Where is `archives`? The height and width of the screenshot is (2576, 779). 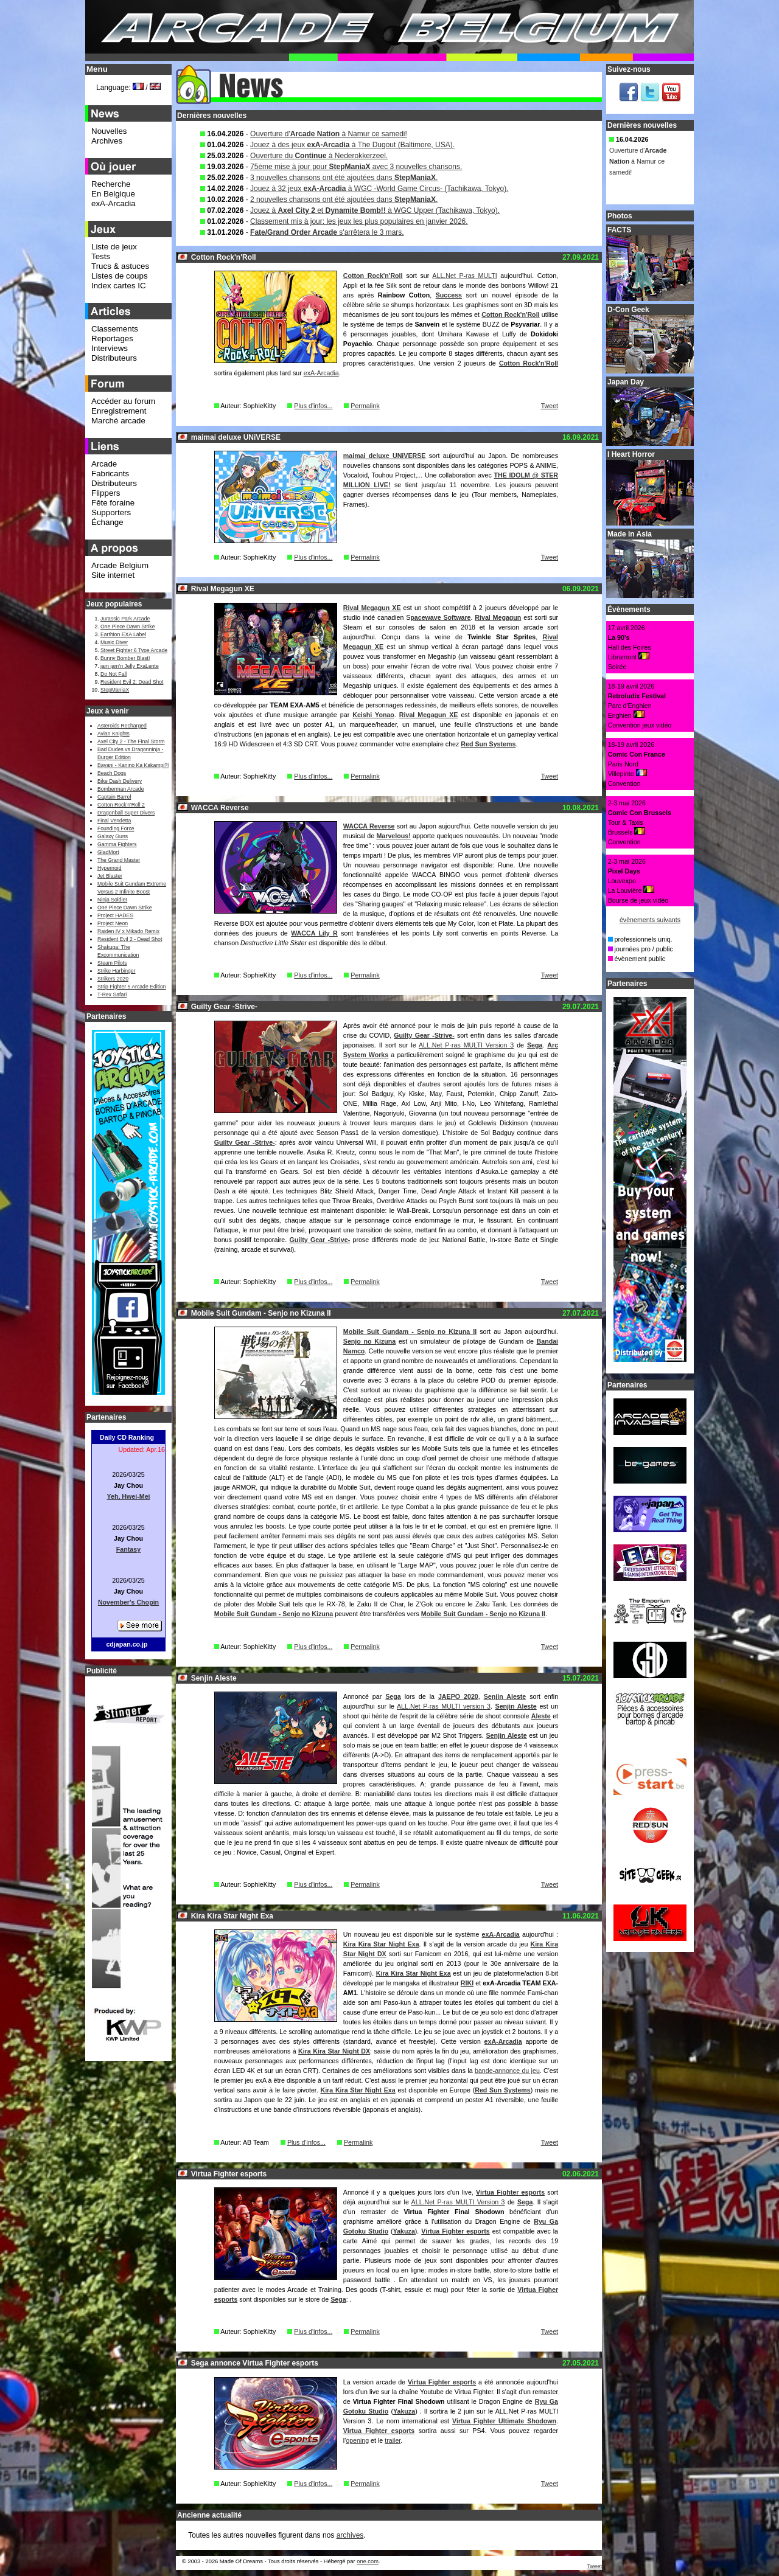
archives is located at coordinates (350, 2535).